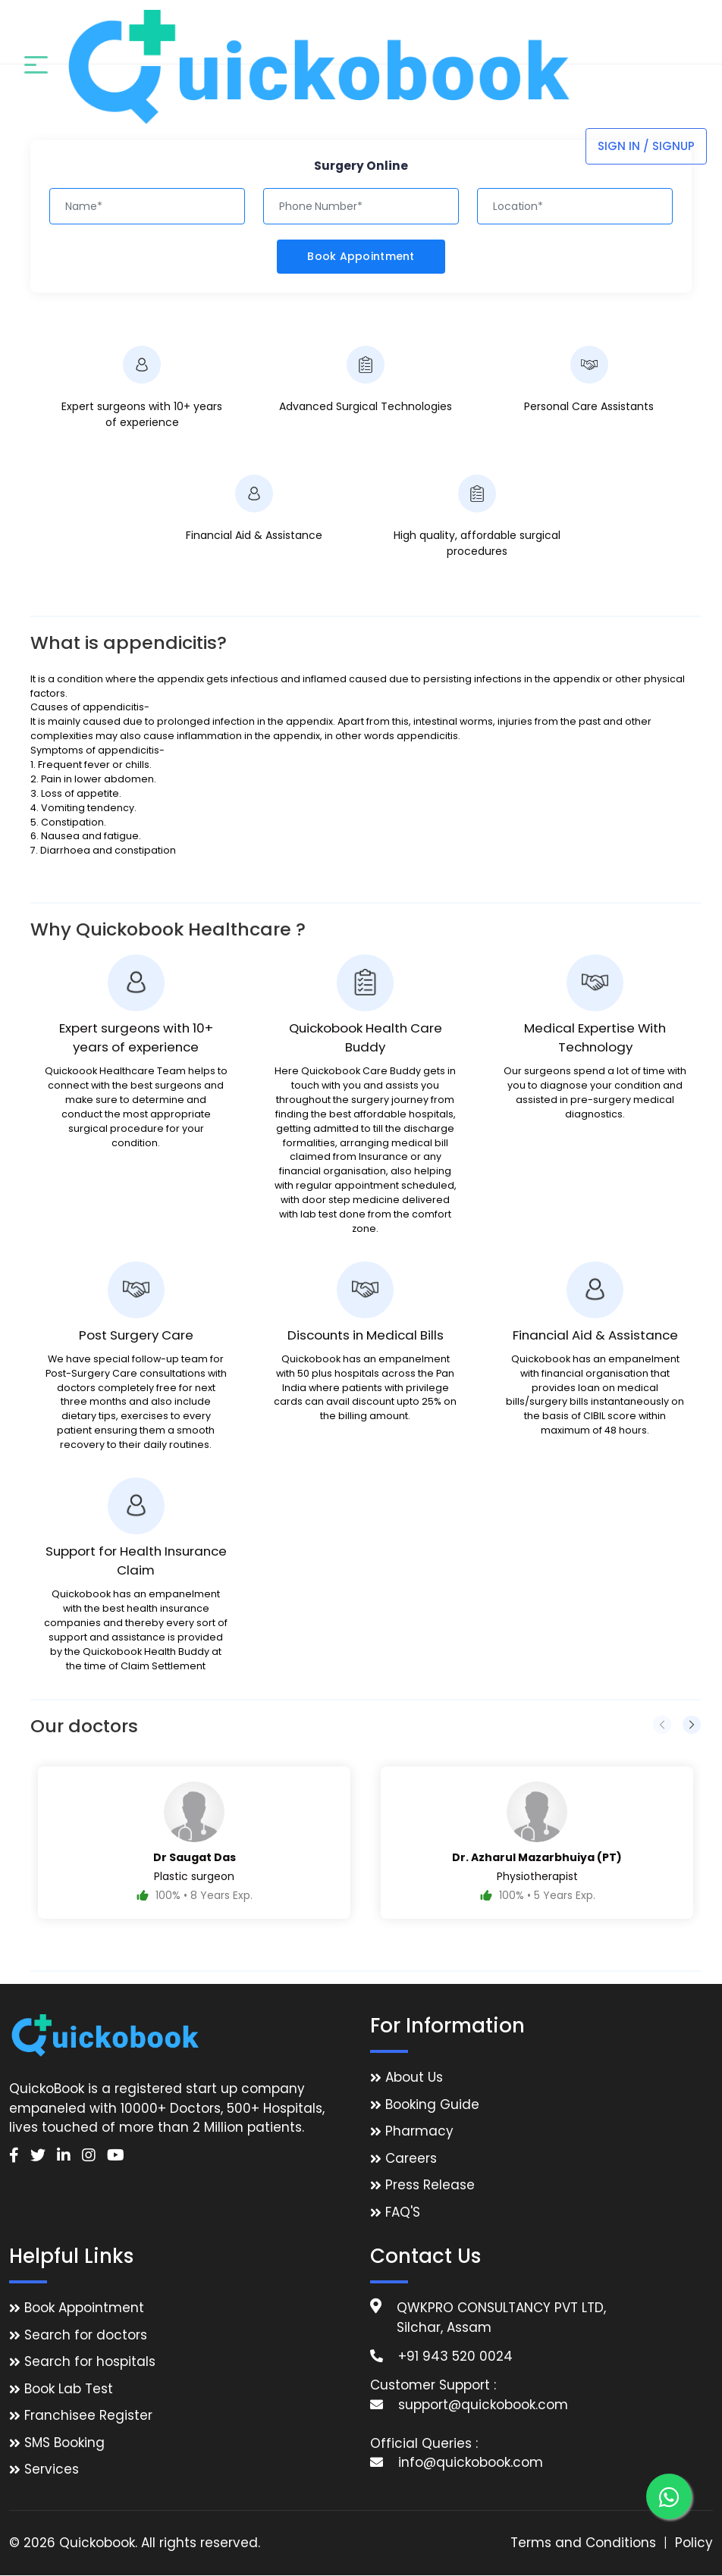  What do you see at coordinates (88, 2416) in the screenshot?
I see `Franchisee Register` at bounding box center [88, 2416].